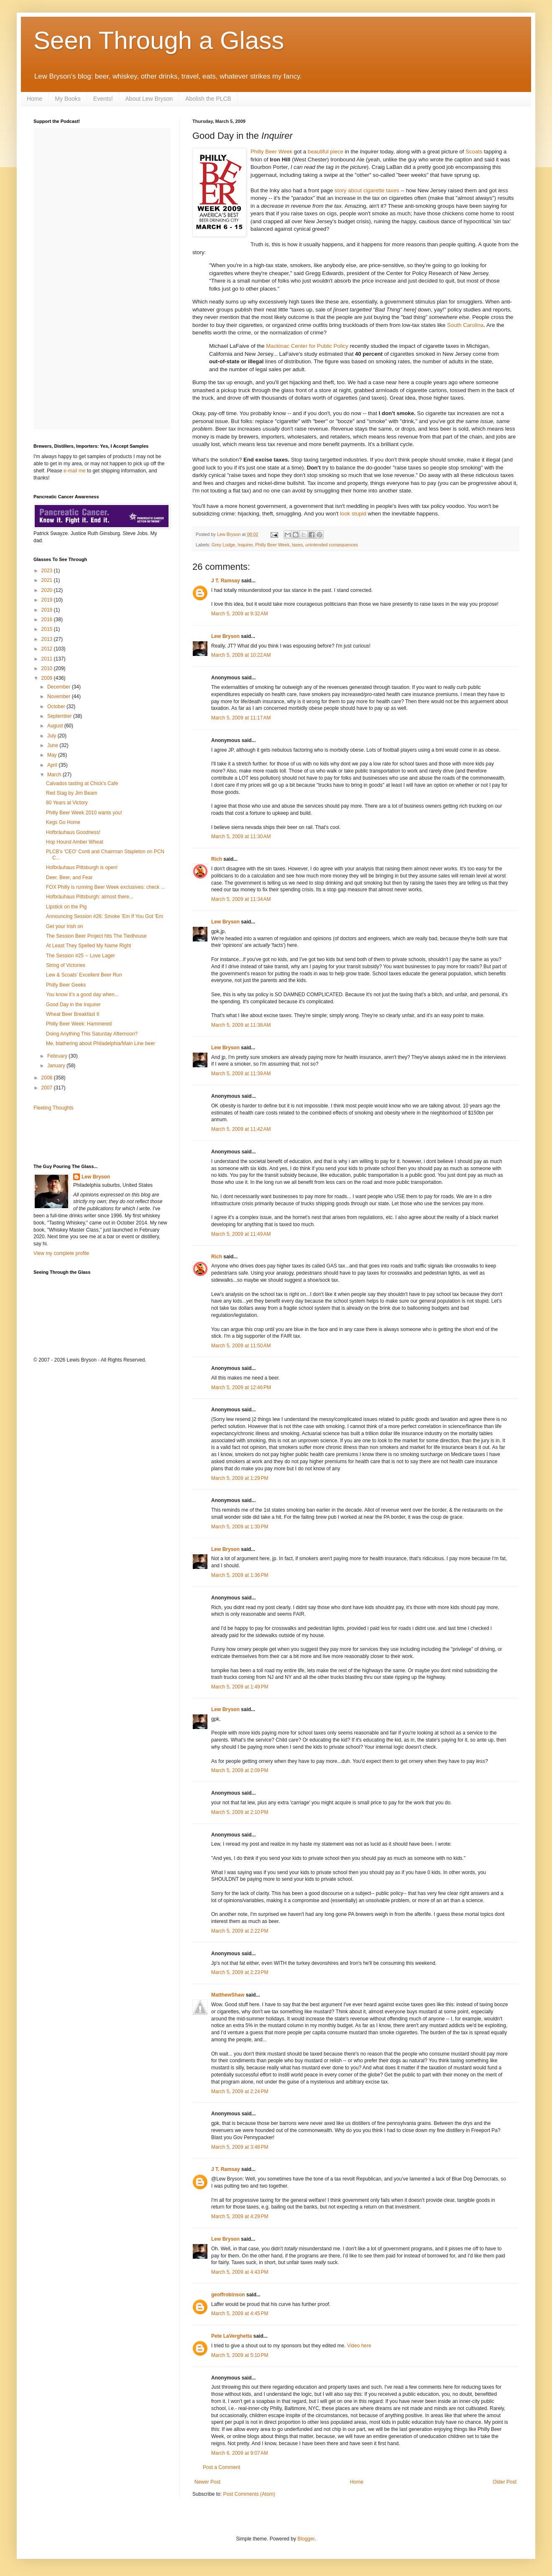 Image resolution: width=552 pixels, height=2576 pixels. I want to click on Inquirer, so click(245, 544).